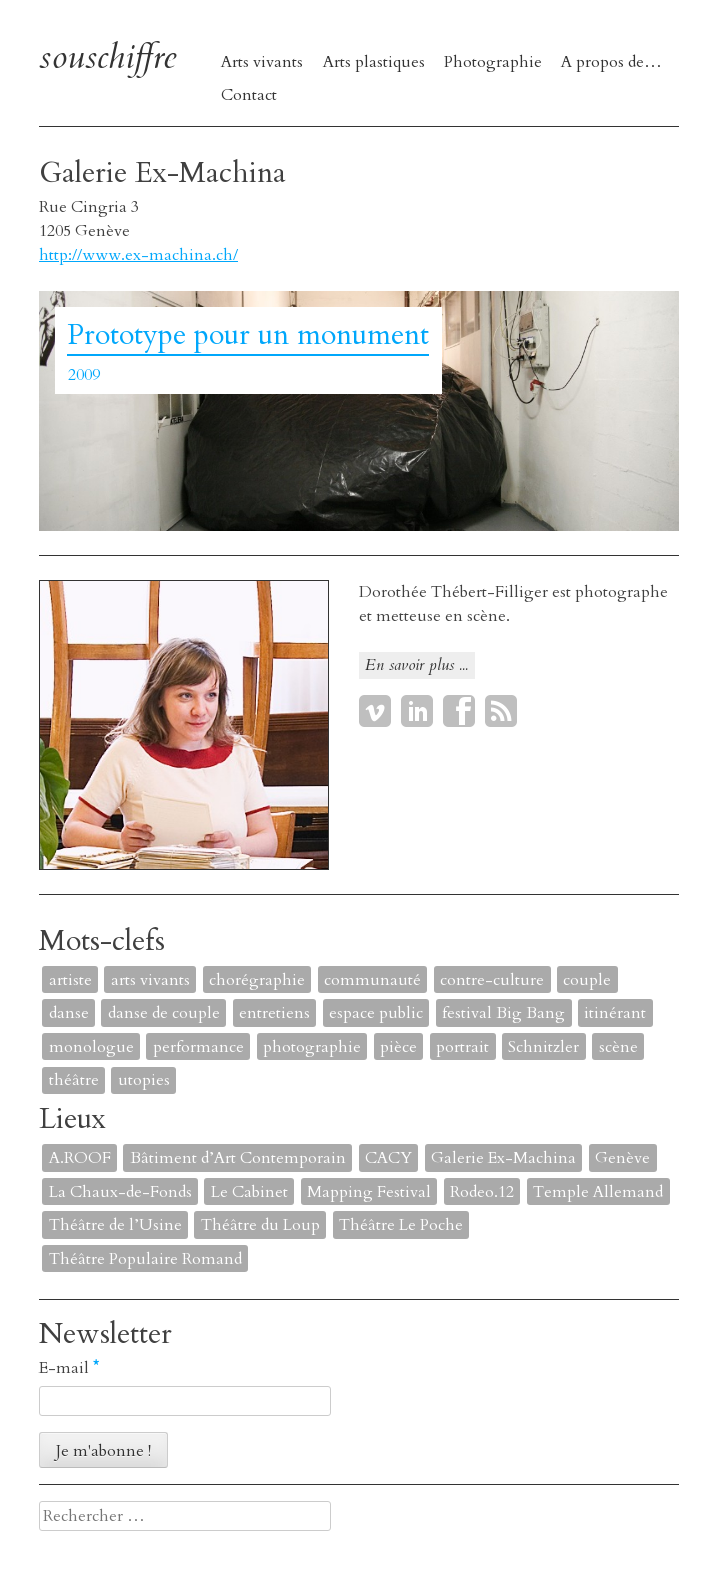  What do you see at coordinates (120, 1192) in the screenshot?
I see `La Chaux-de-Fonds [La Chaux-de-Fonds (1 élément)]` at bounding box center [120, 1192].